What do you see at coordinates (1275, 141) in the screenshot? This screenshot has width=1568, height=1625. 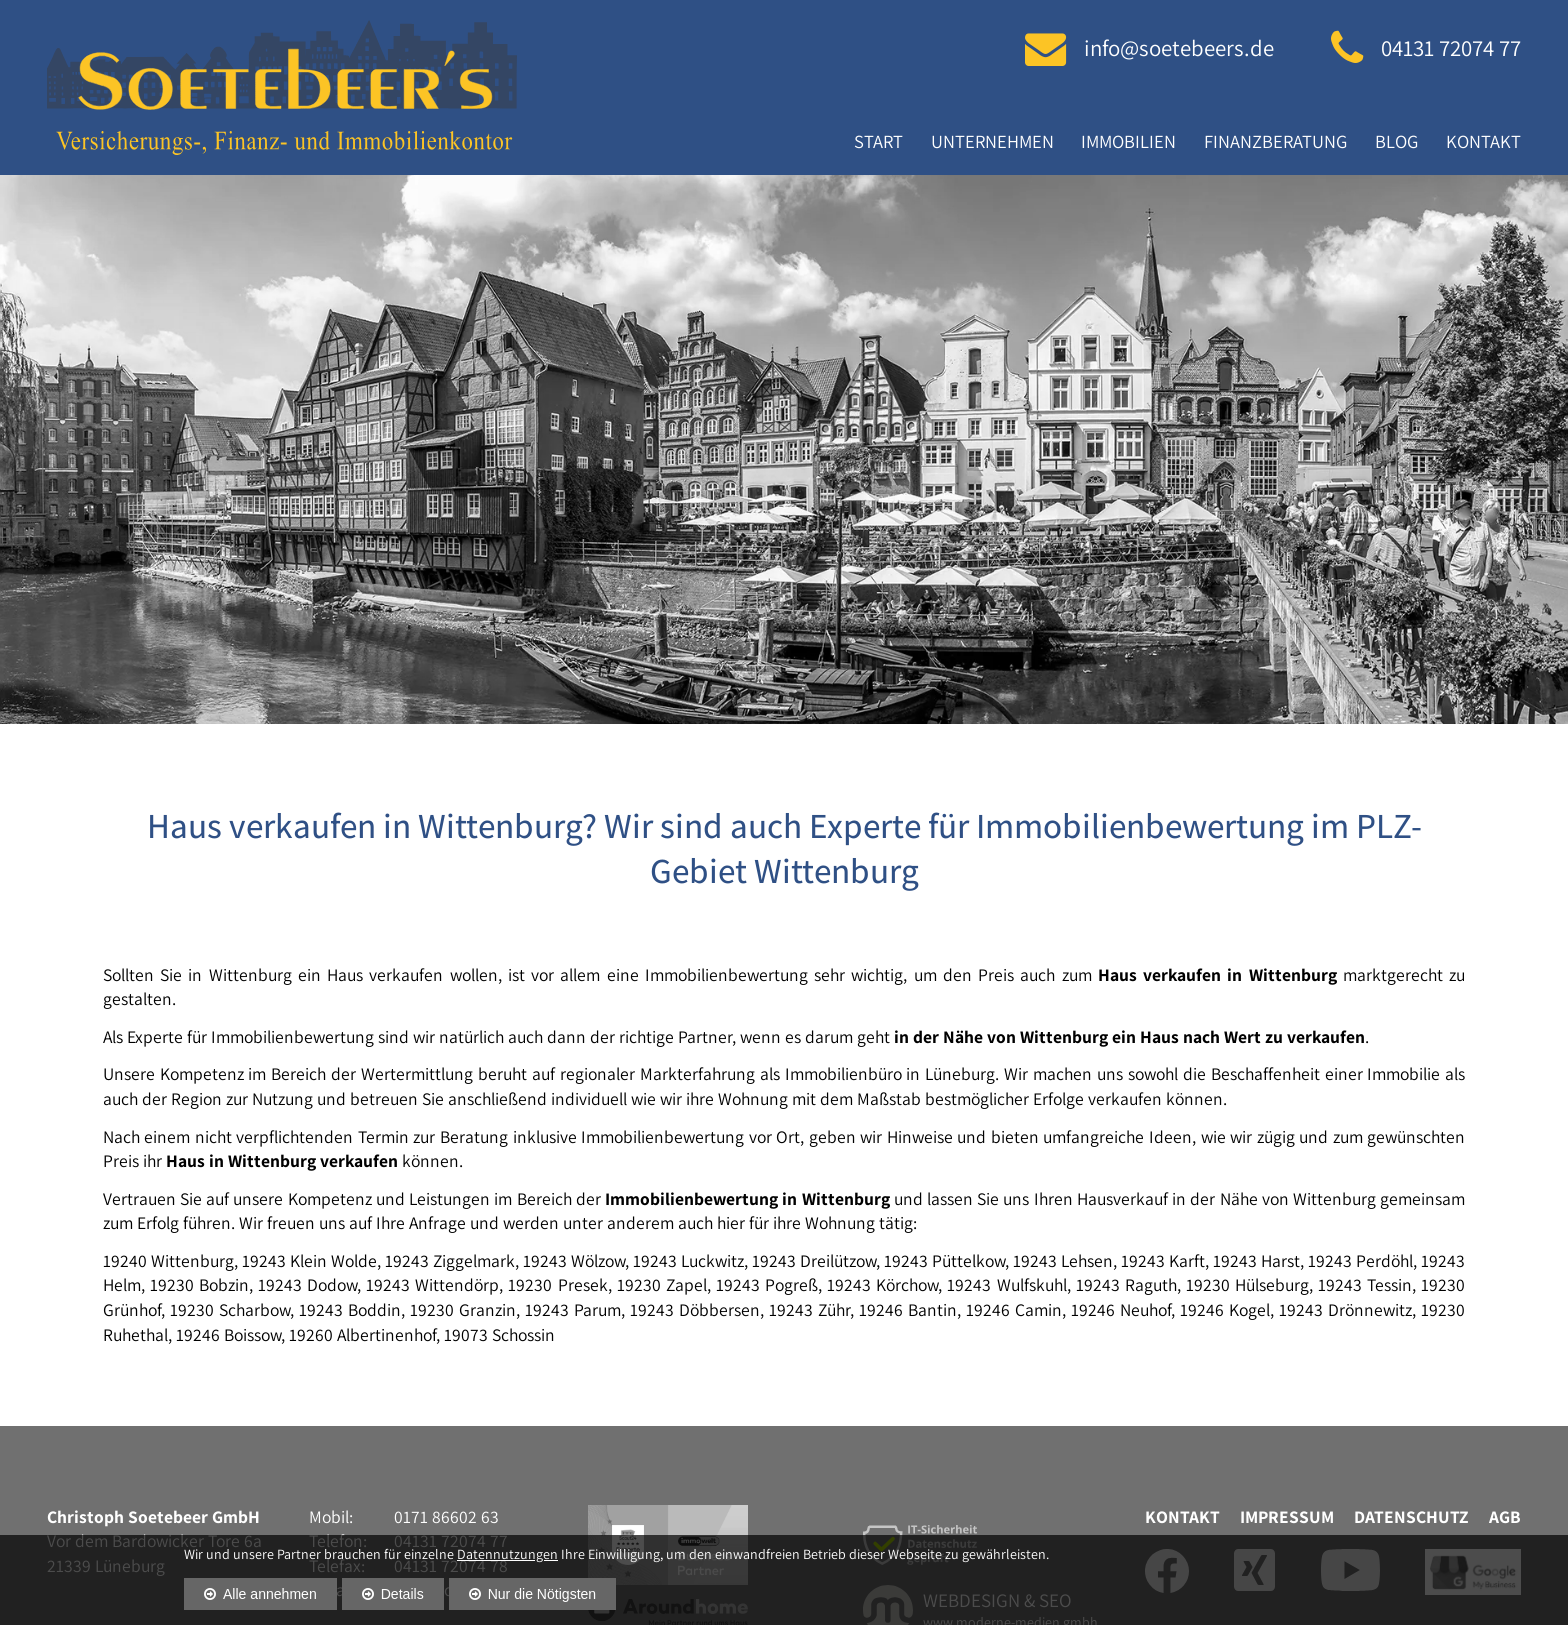 I see `Finanzberatung` at bounding box center [1275, 141].